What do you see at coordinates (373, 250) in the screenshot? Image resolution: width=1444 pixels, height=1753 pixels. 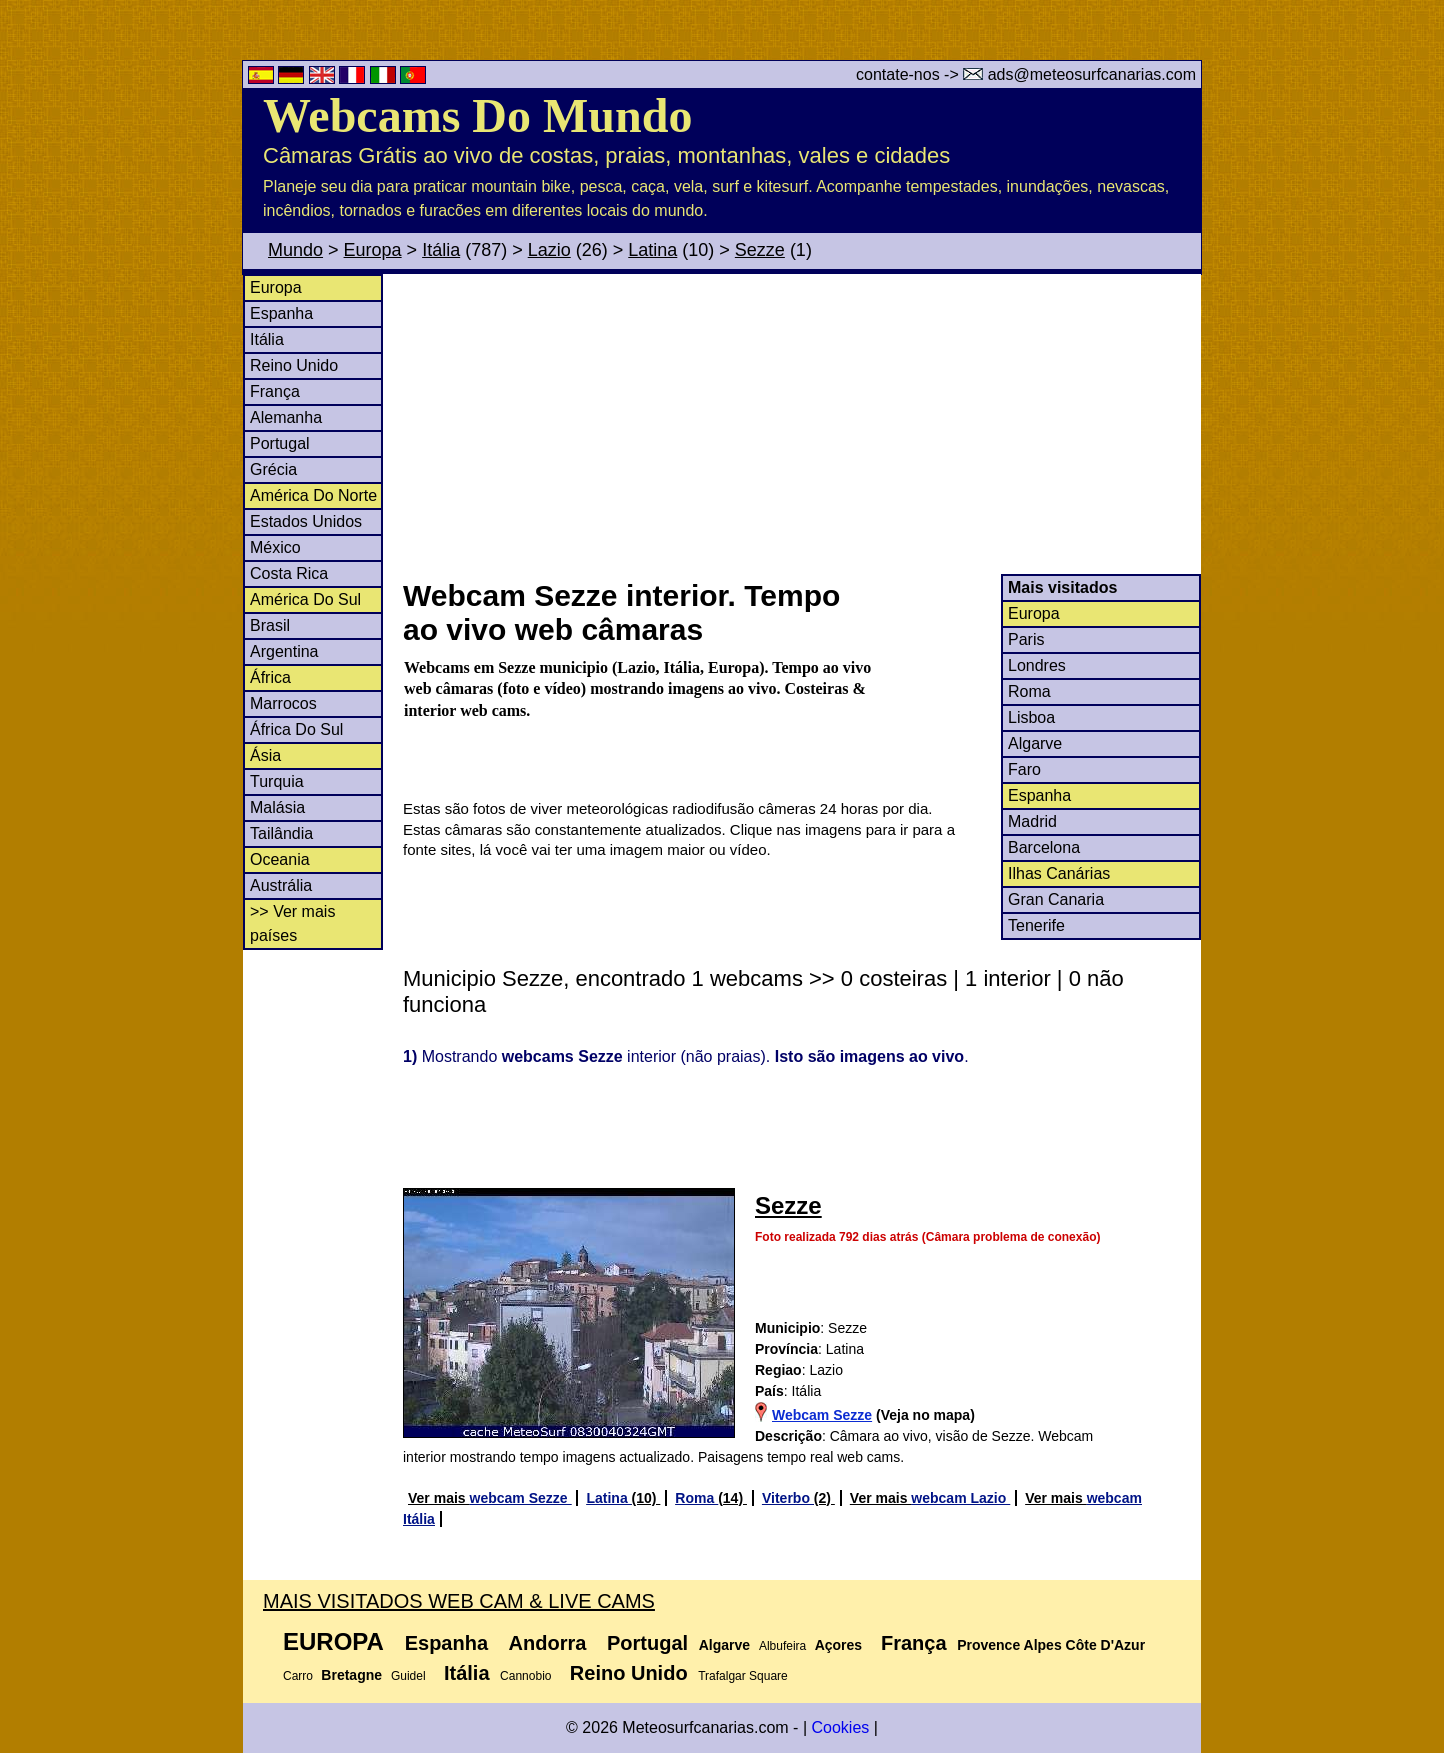 I see `Europa` at bounding box center [373, 250].